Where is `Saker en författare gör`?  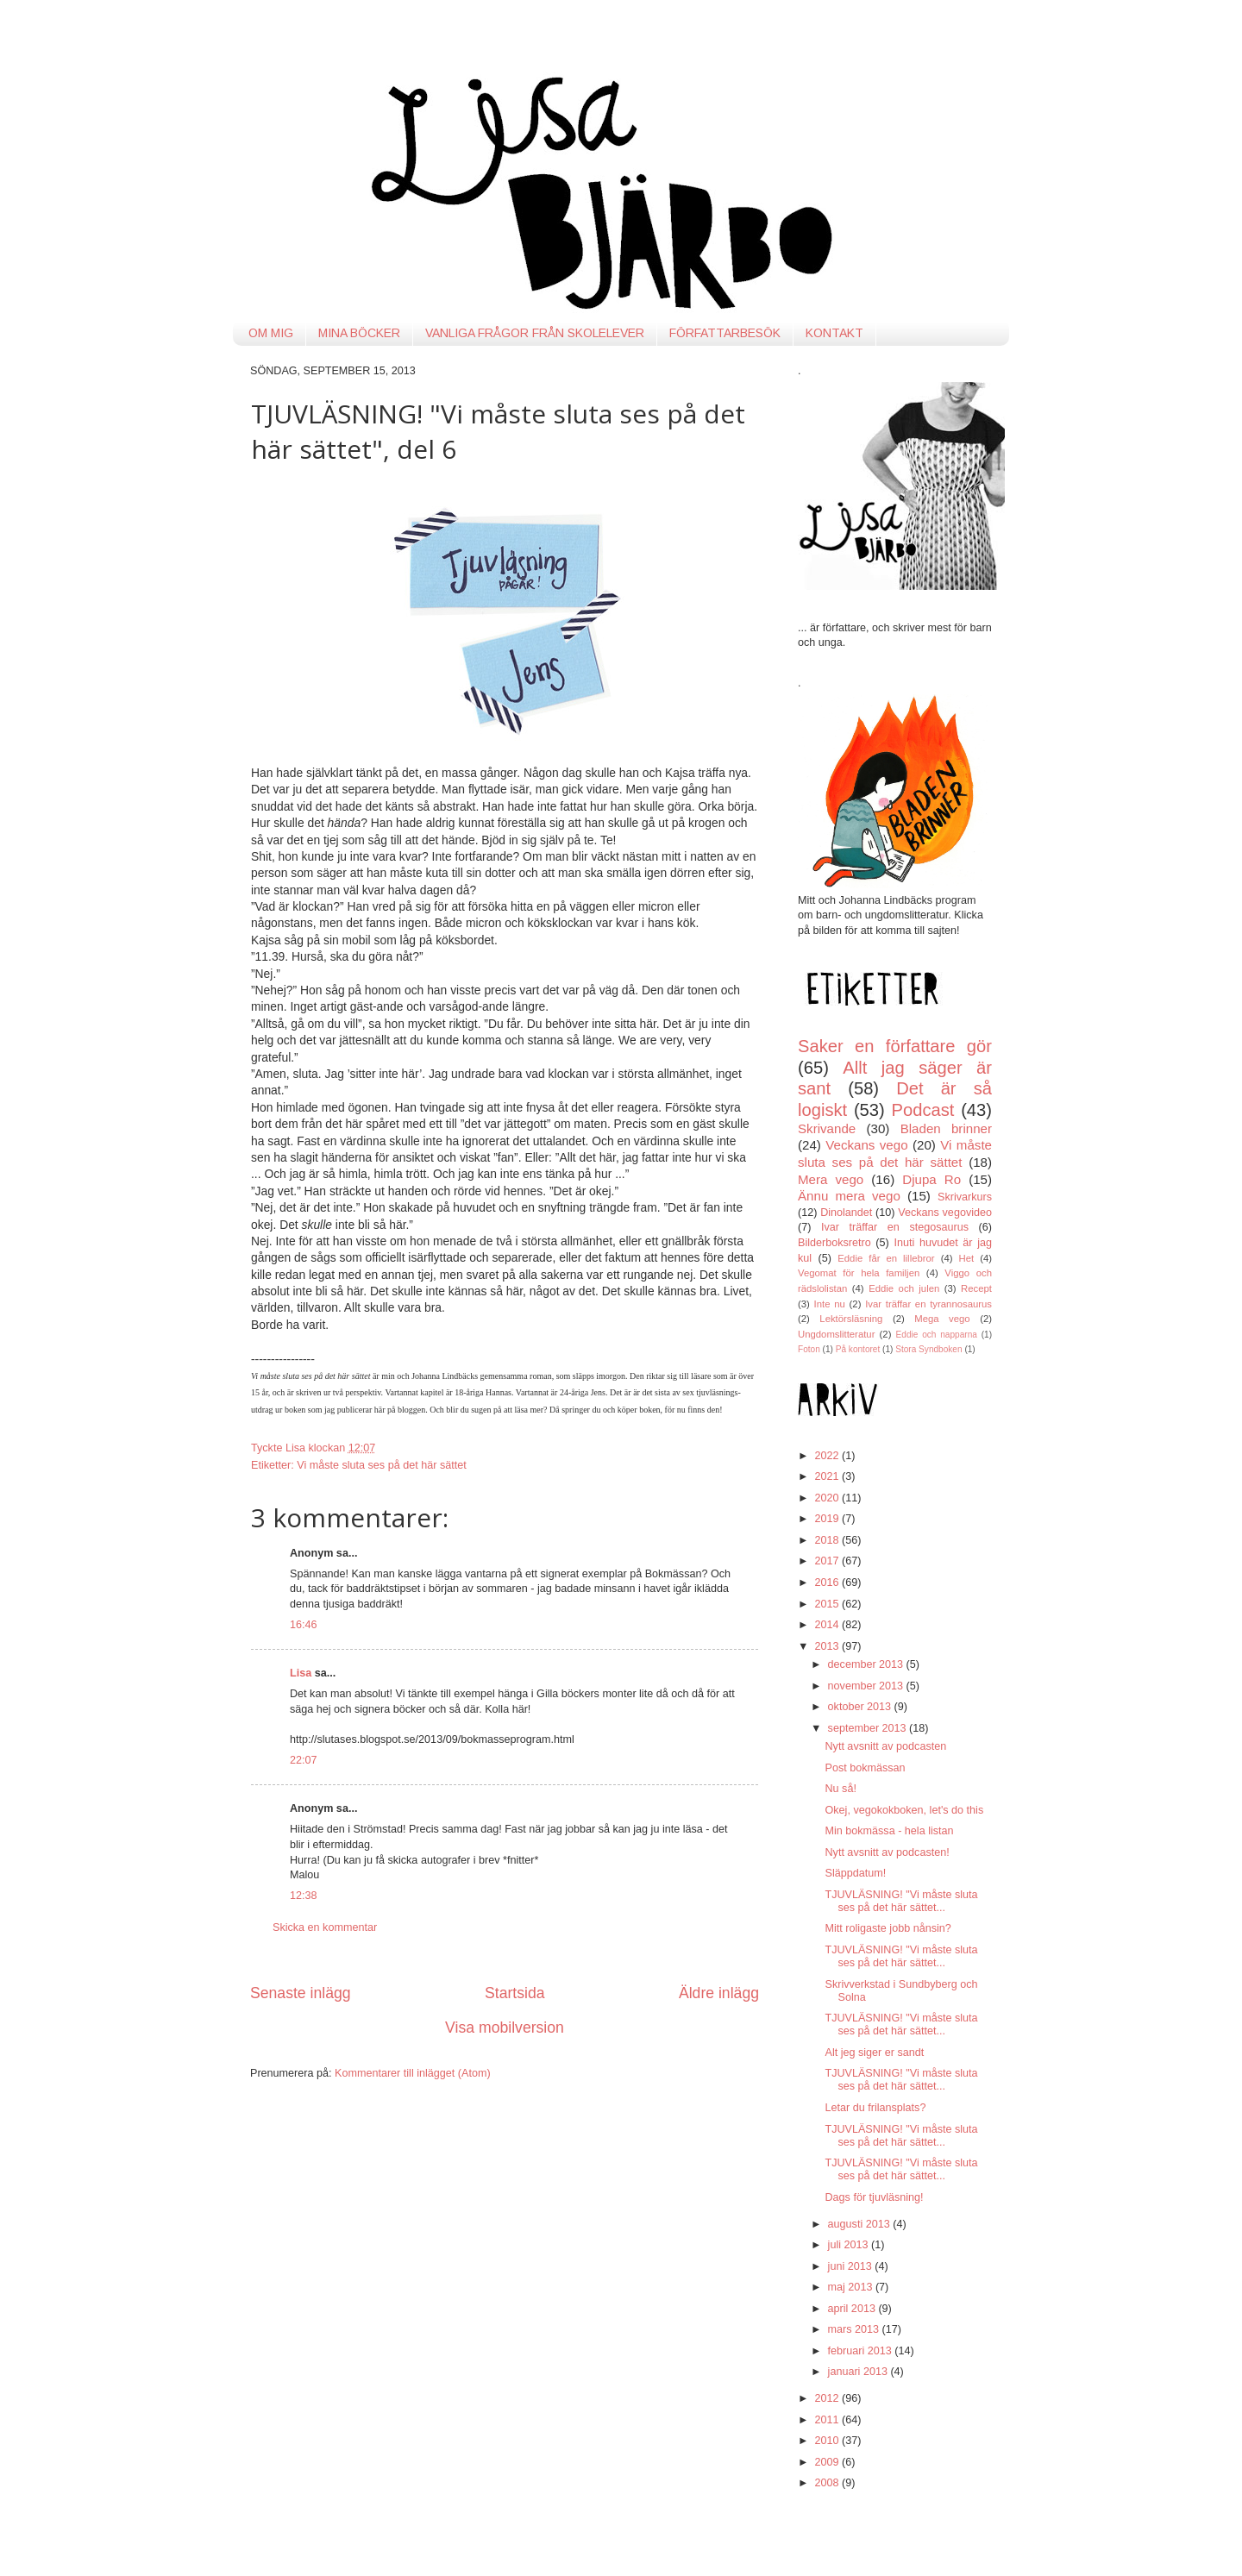
Saker en författare gör is located at coordinates (895, 1046).